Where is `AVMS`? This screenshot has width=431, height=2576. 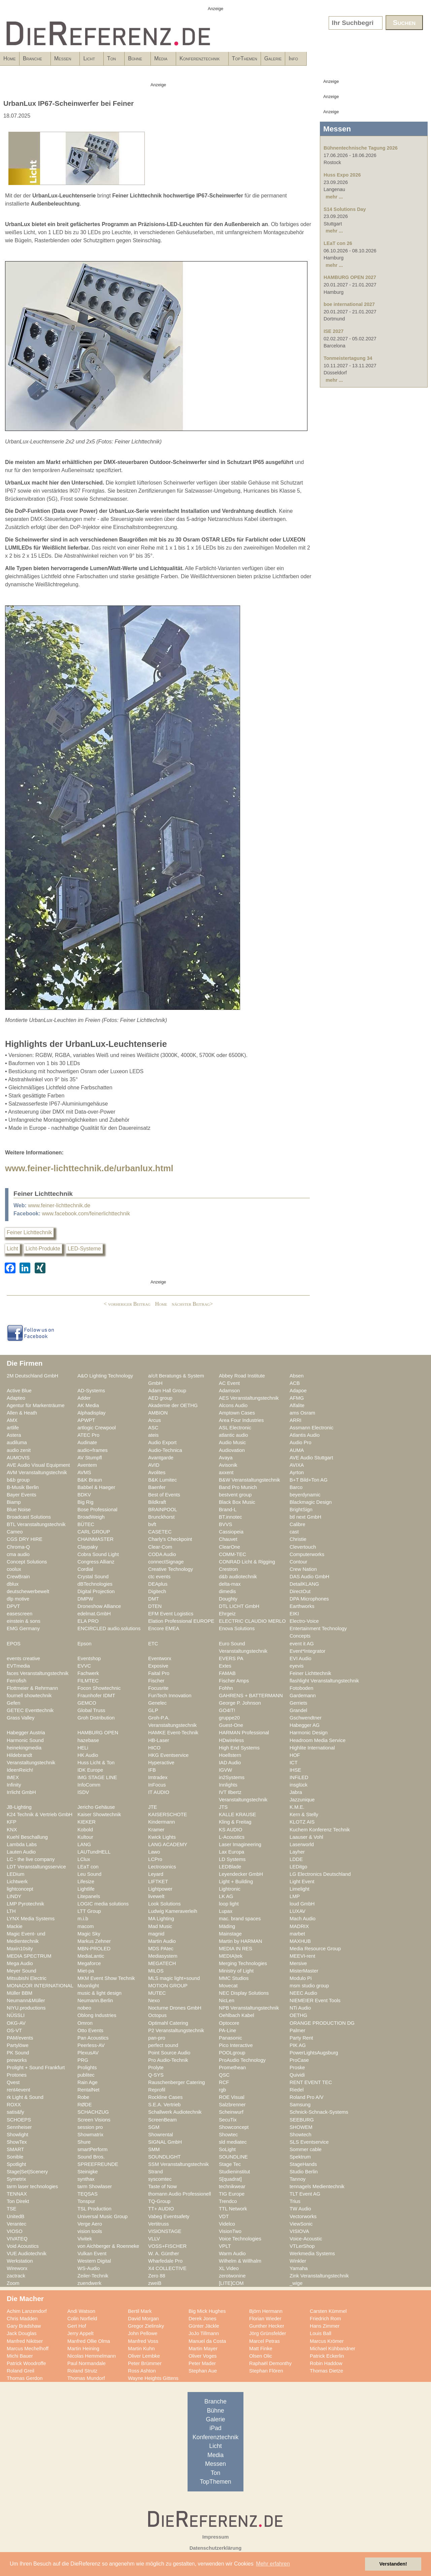 AVMS is located at coordinates (84, 1472).